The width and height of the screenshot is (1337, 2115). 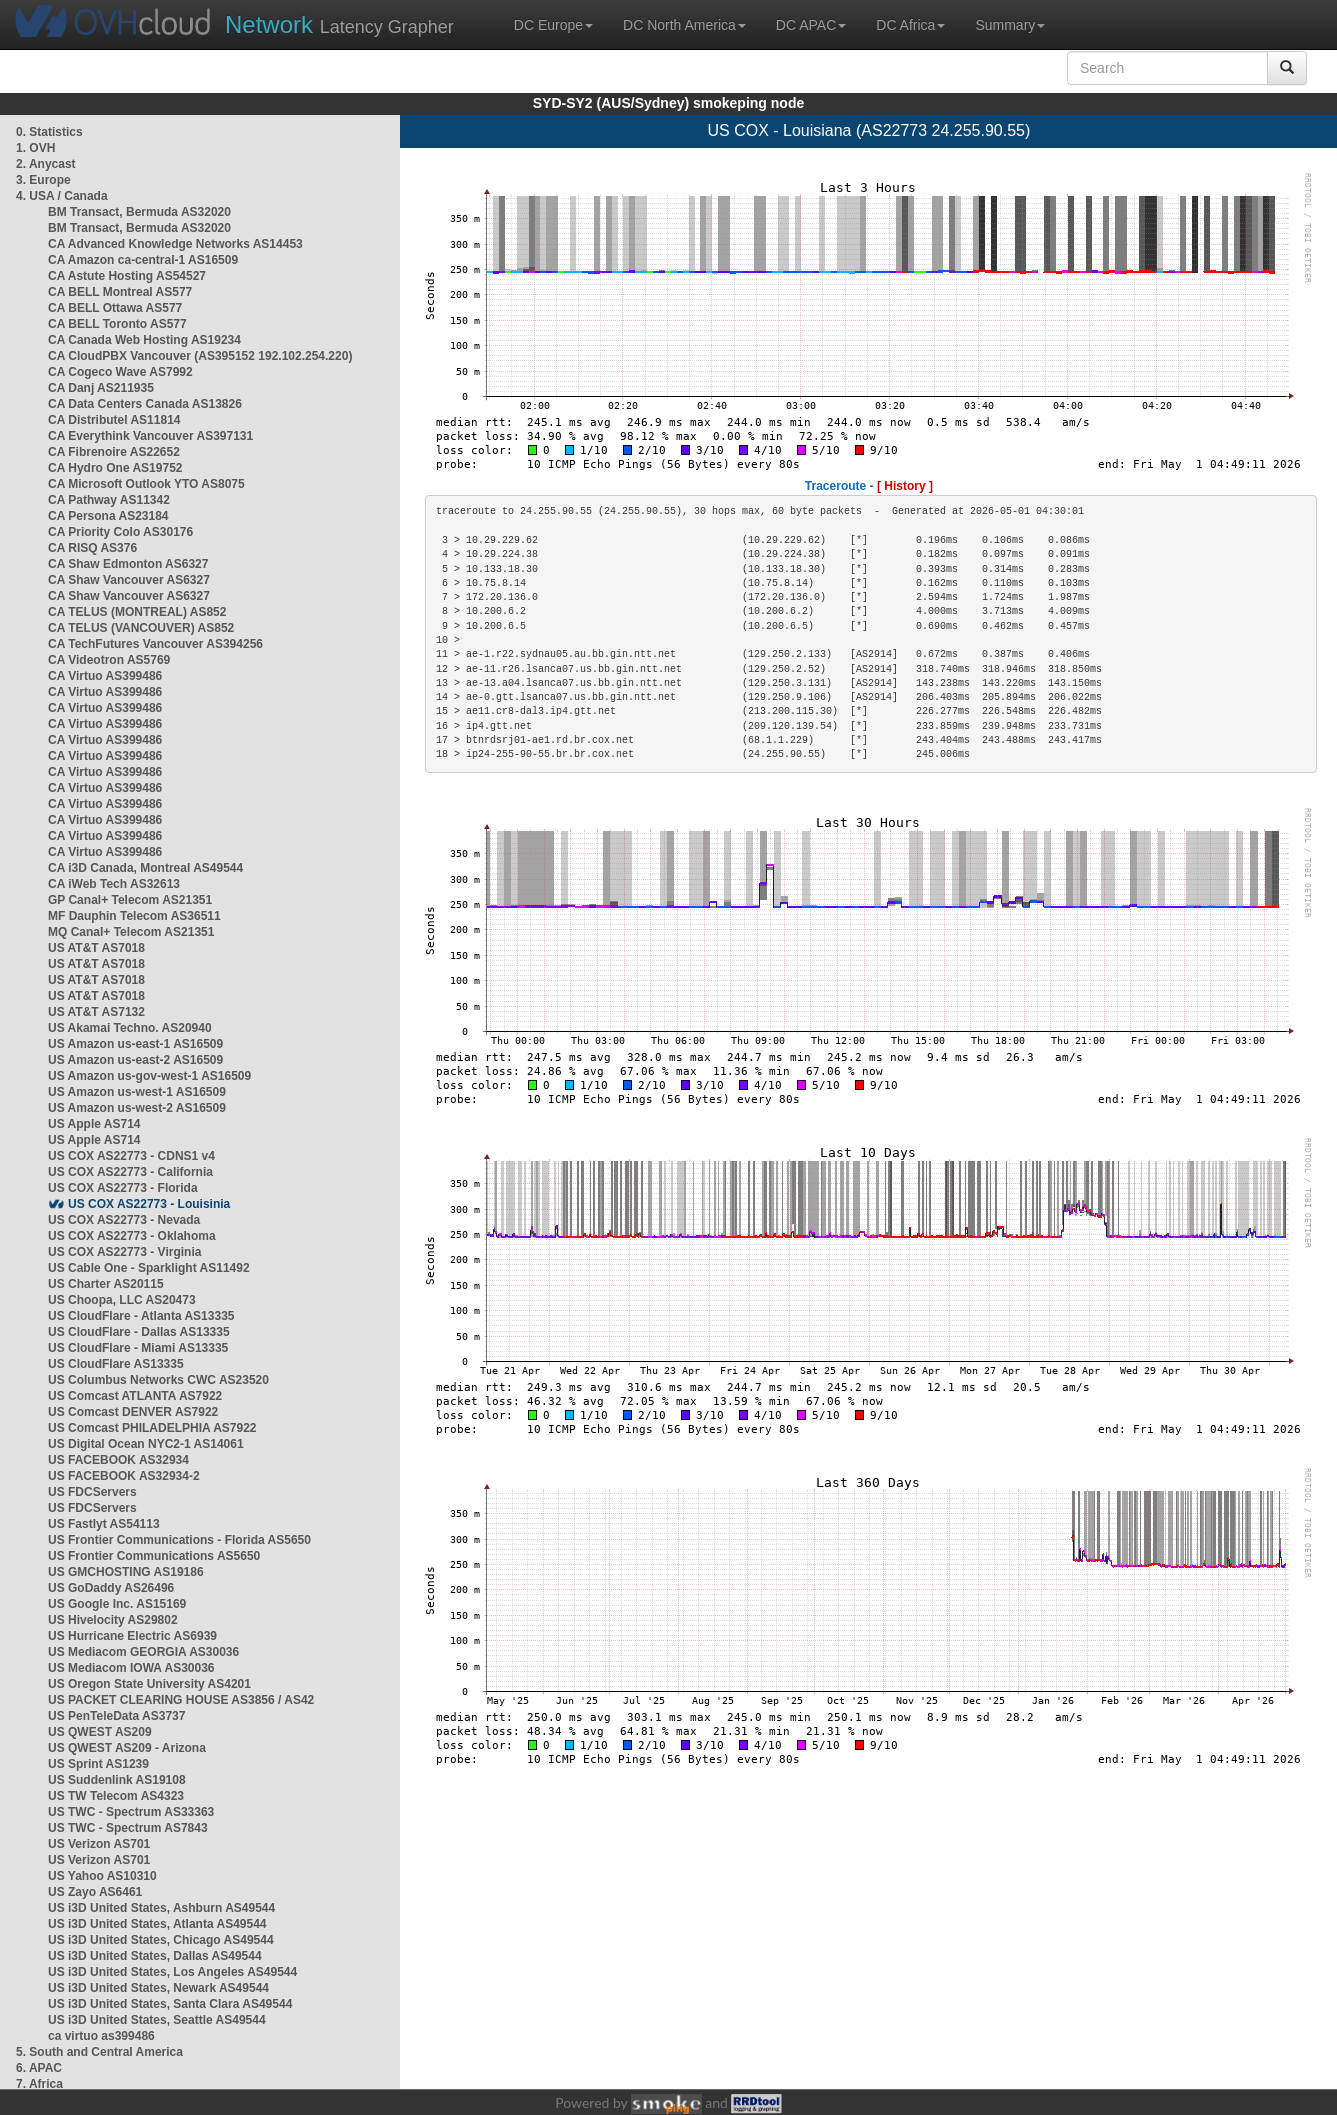 What do you see at coordinates (139, 212) in the screenshot?
I see `BM Transact, Bermuda AS32020` at bounding box center [139, 212].